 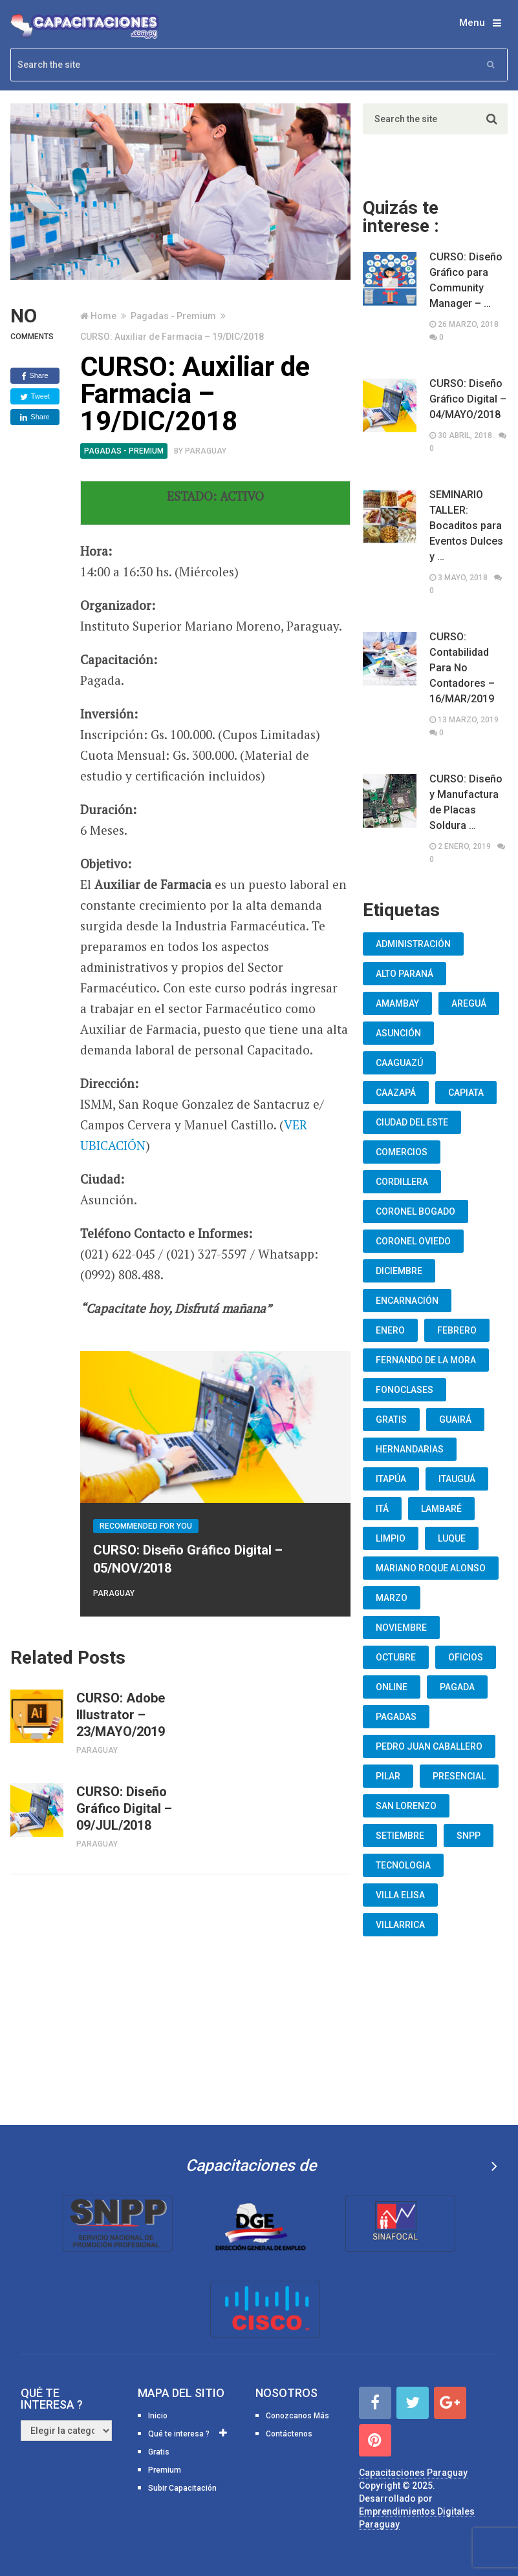 What do you see at coordinates (468, 1835) in the screenshot?
I see `snpp [snpp (7 elementos)]` at bounding box center [468, 1835].